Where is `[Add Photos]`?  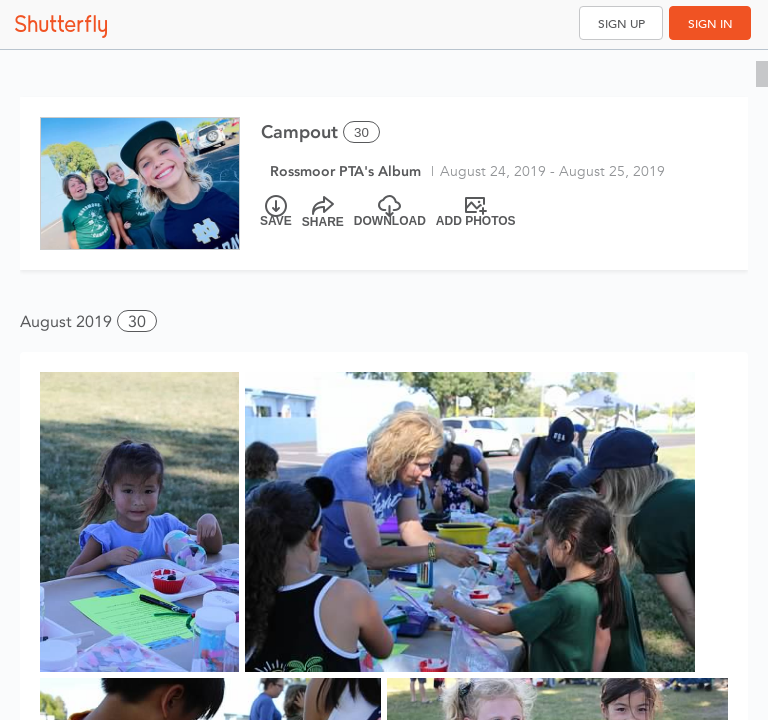 [Add Photos] is located at coordinates (476, 212).